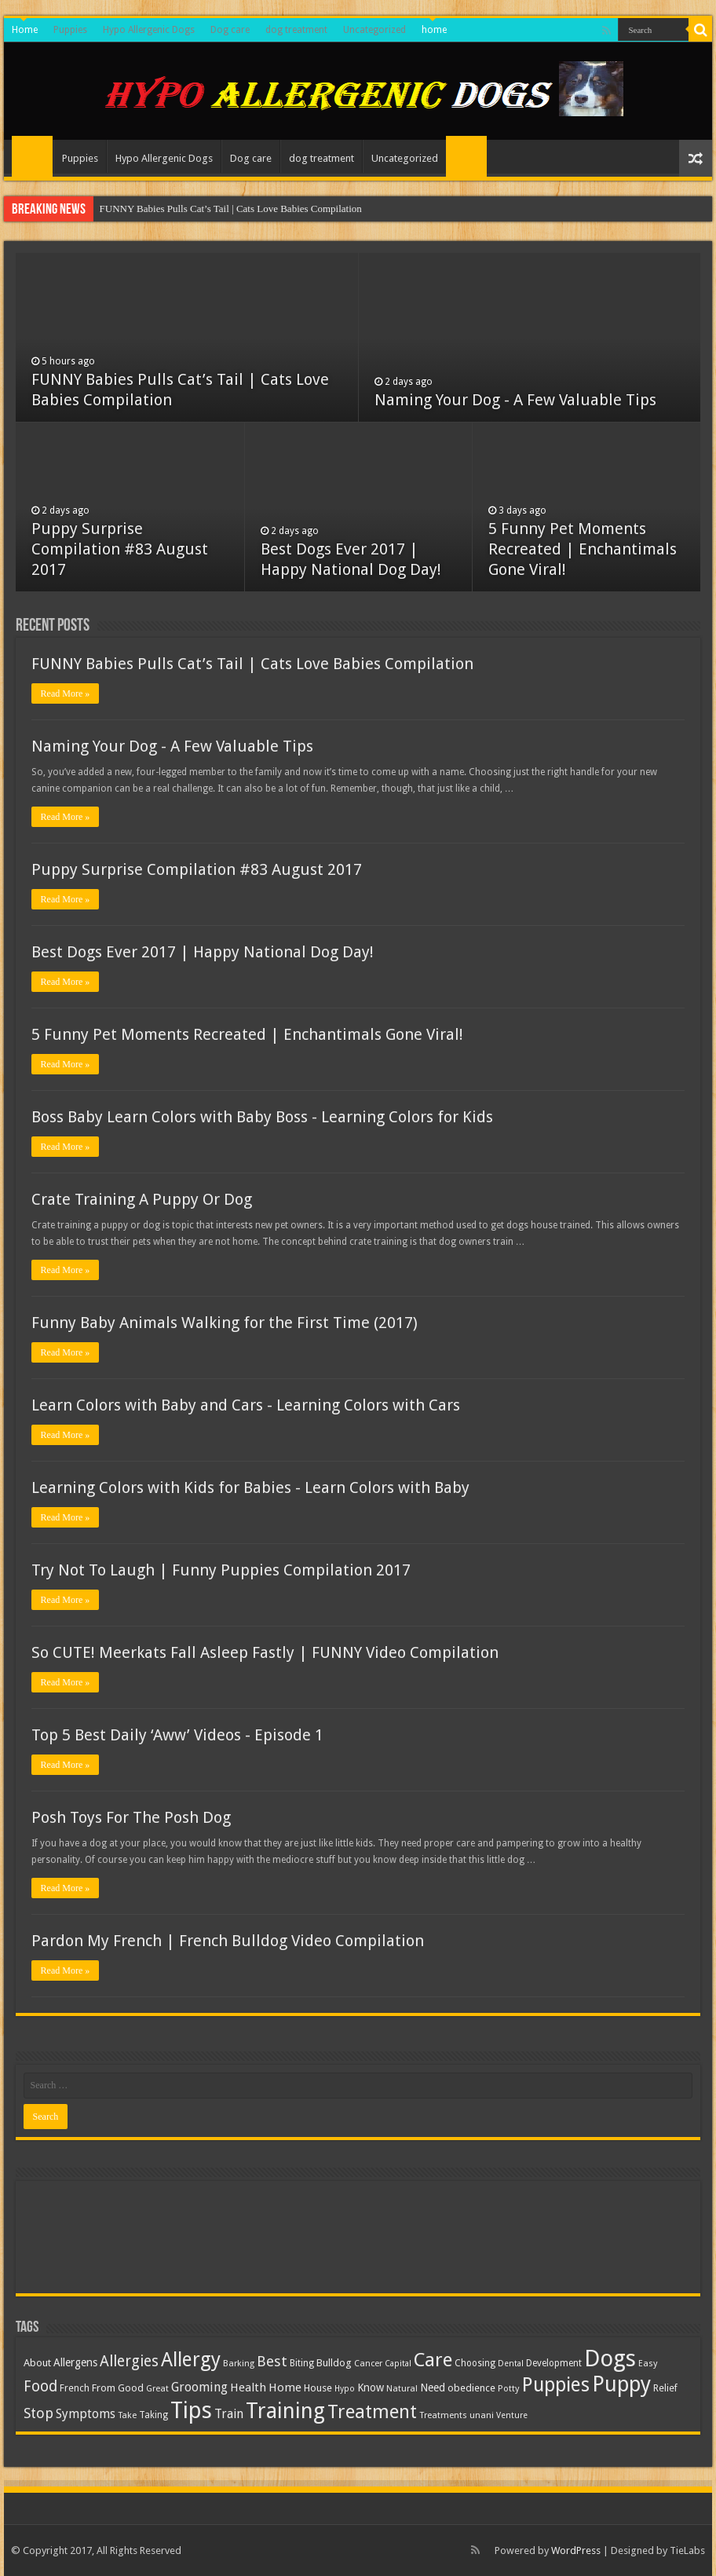  Describe the element at coordinates (318, 2388) in the screenshot. I see `House [House (13 items)]` at that location.